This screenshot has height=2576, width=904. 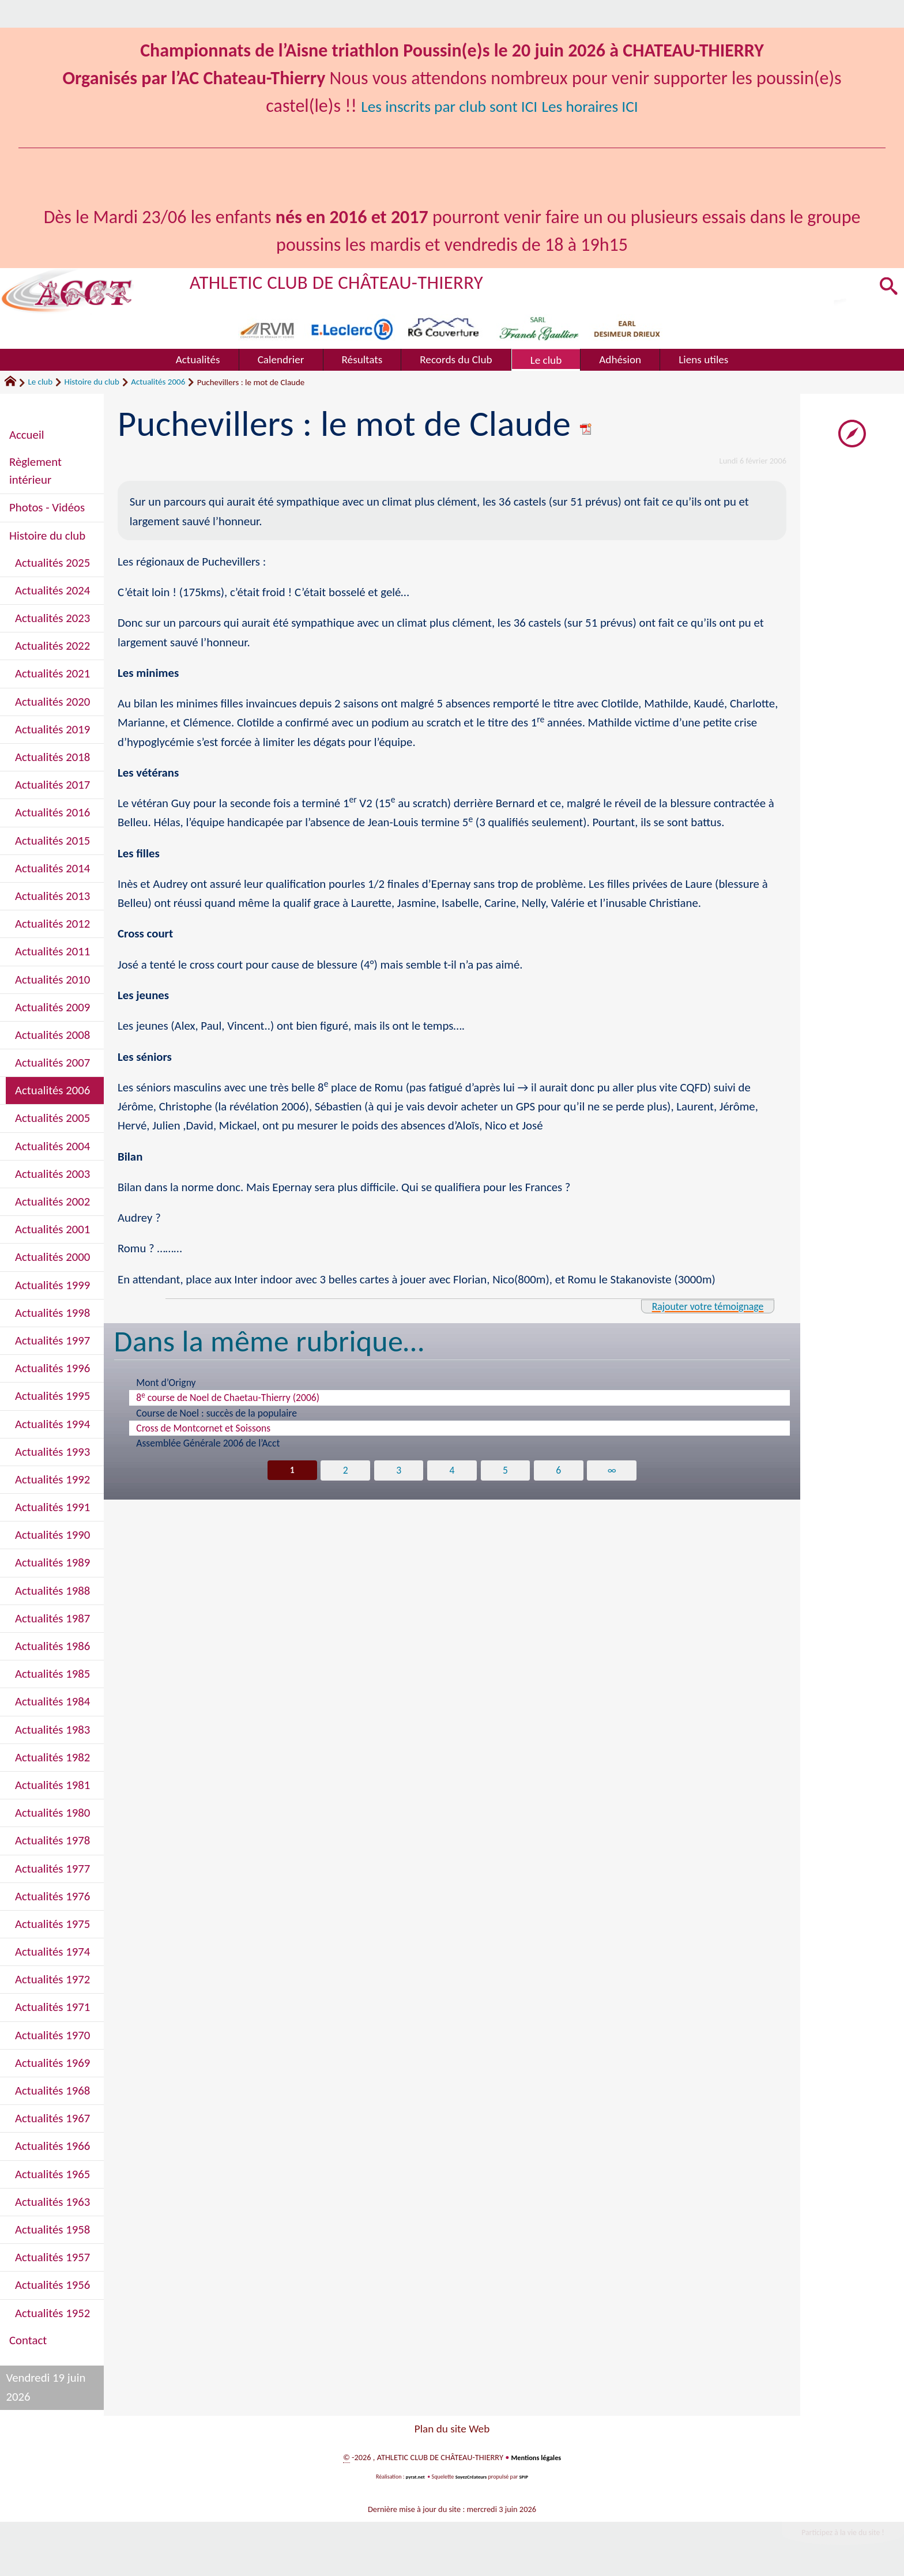 What do you see at coordinates (452, 2428) in the screenshot?
I see `Plan du site Web` at bounding box center [452, 2428].